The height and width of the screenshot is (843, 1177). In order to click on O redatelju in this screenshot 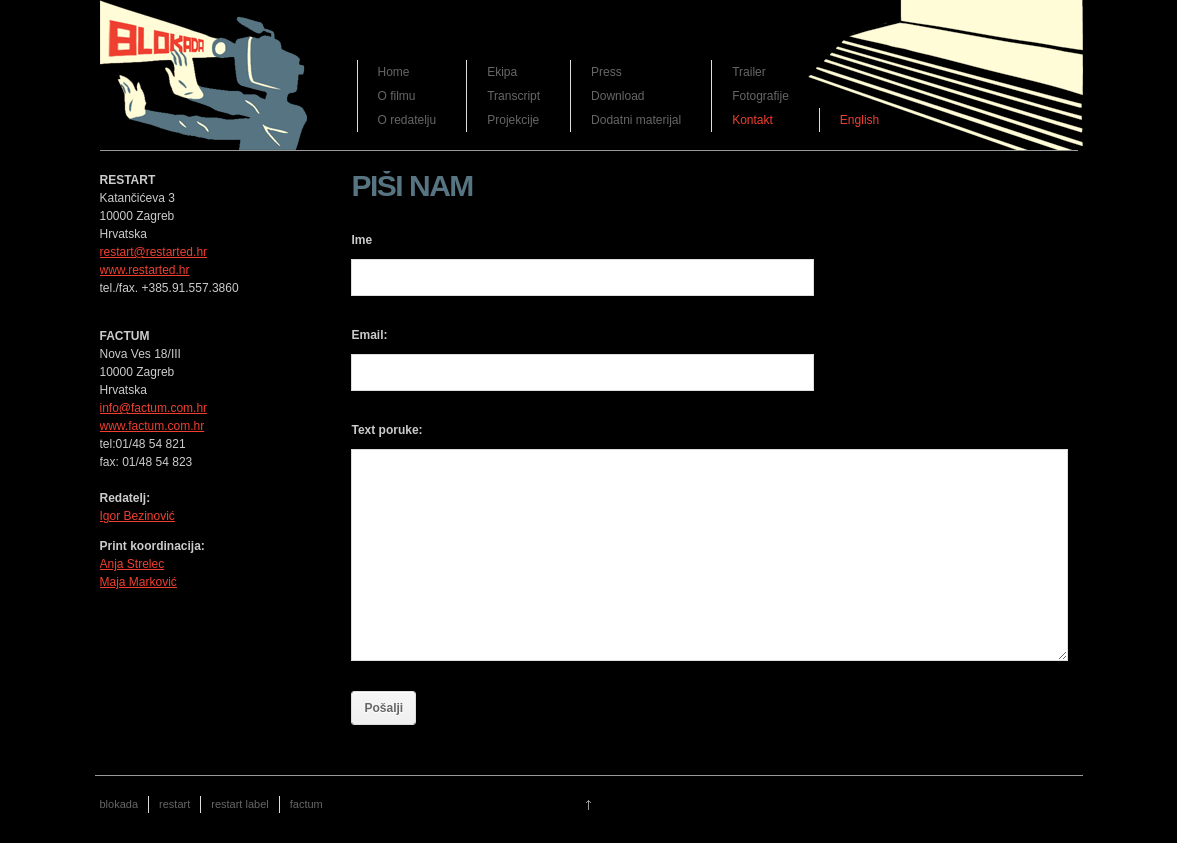, I will do `click(407, 120)`.